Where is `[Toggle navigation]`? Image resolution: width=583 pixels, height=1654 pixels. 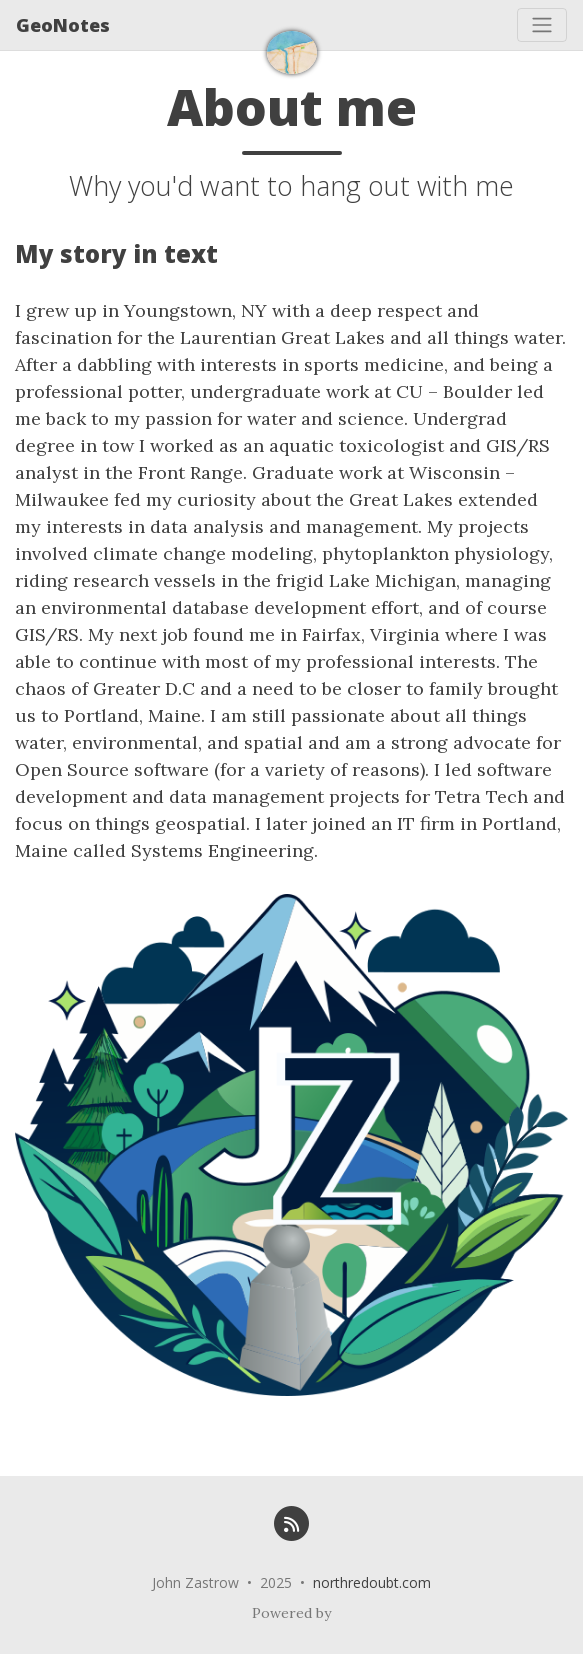
[Toggle navigation] is located at coordinates (542, 25).